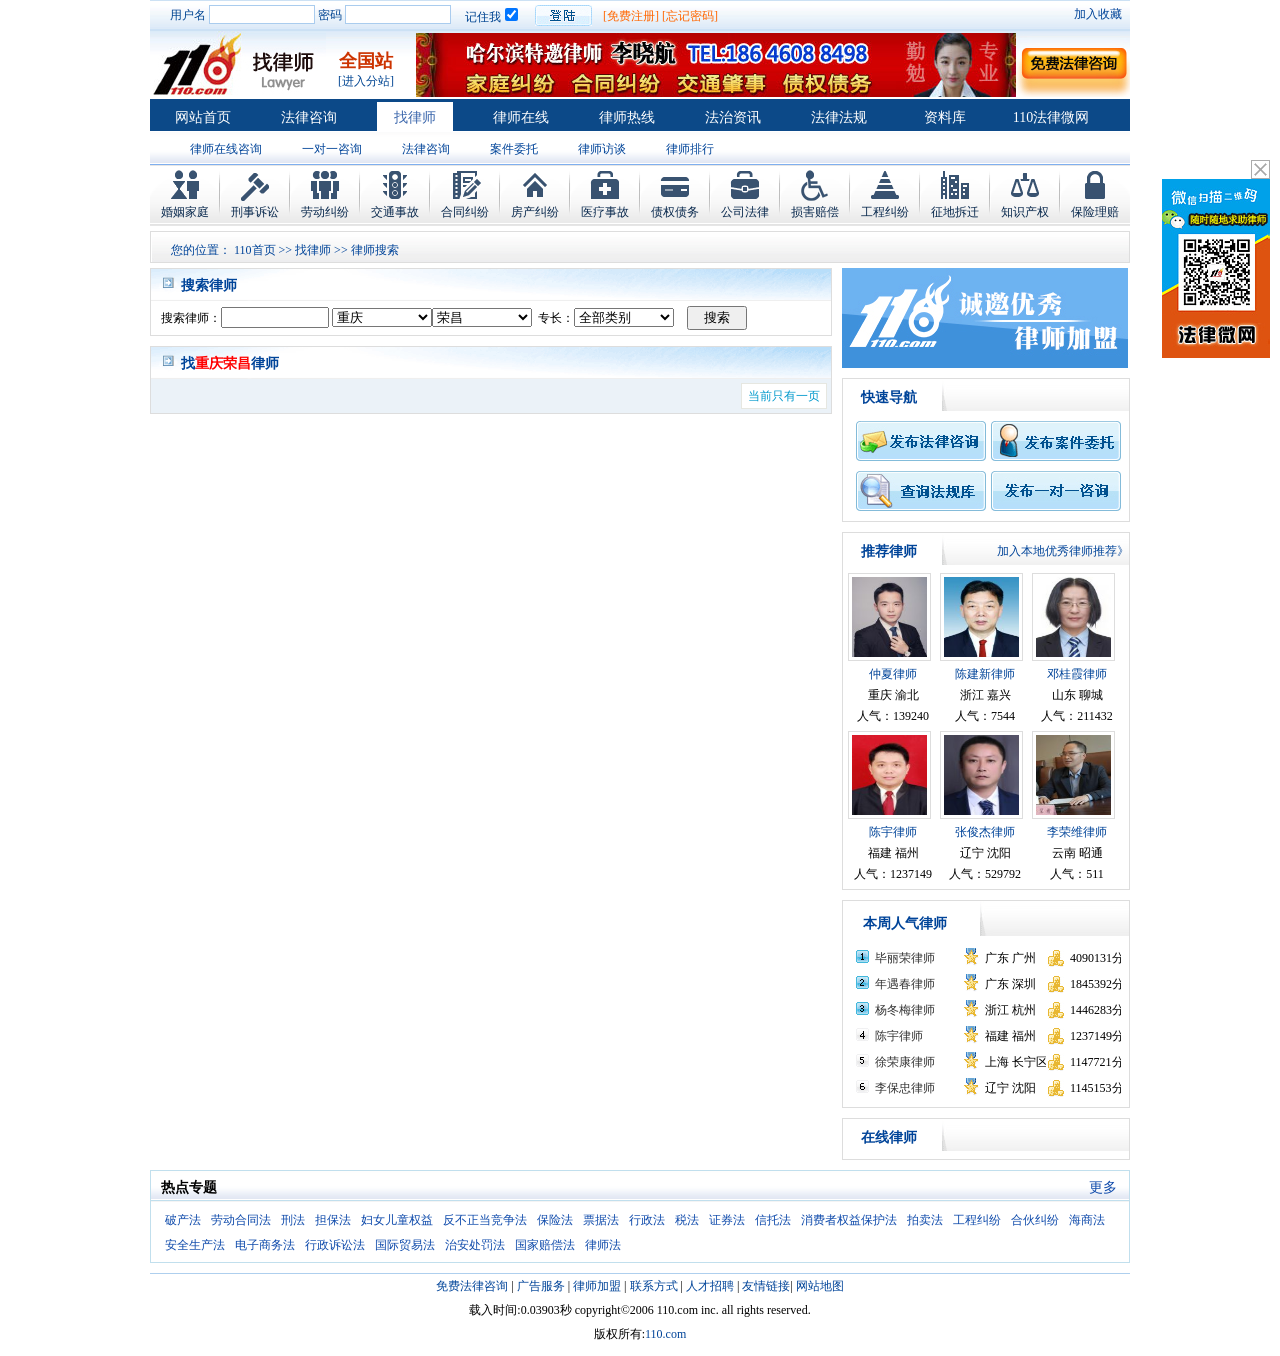 The height and width of the screenshot is (1356, 1280). I want to click on 合同纠纷, so click(465, 212).